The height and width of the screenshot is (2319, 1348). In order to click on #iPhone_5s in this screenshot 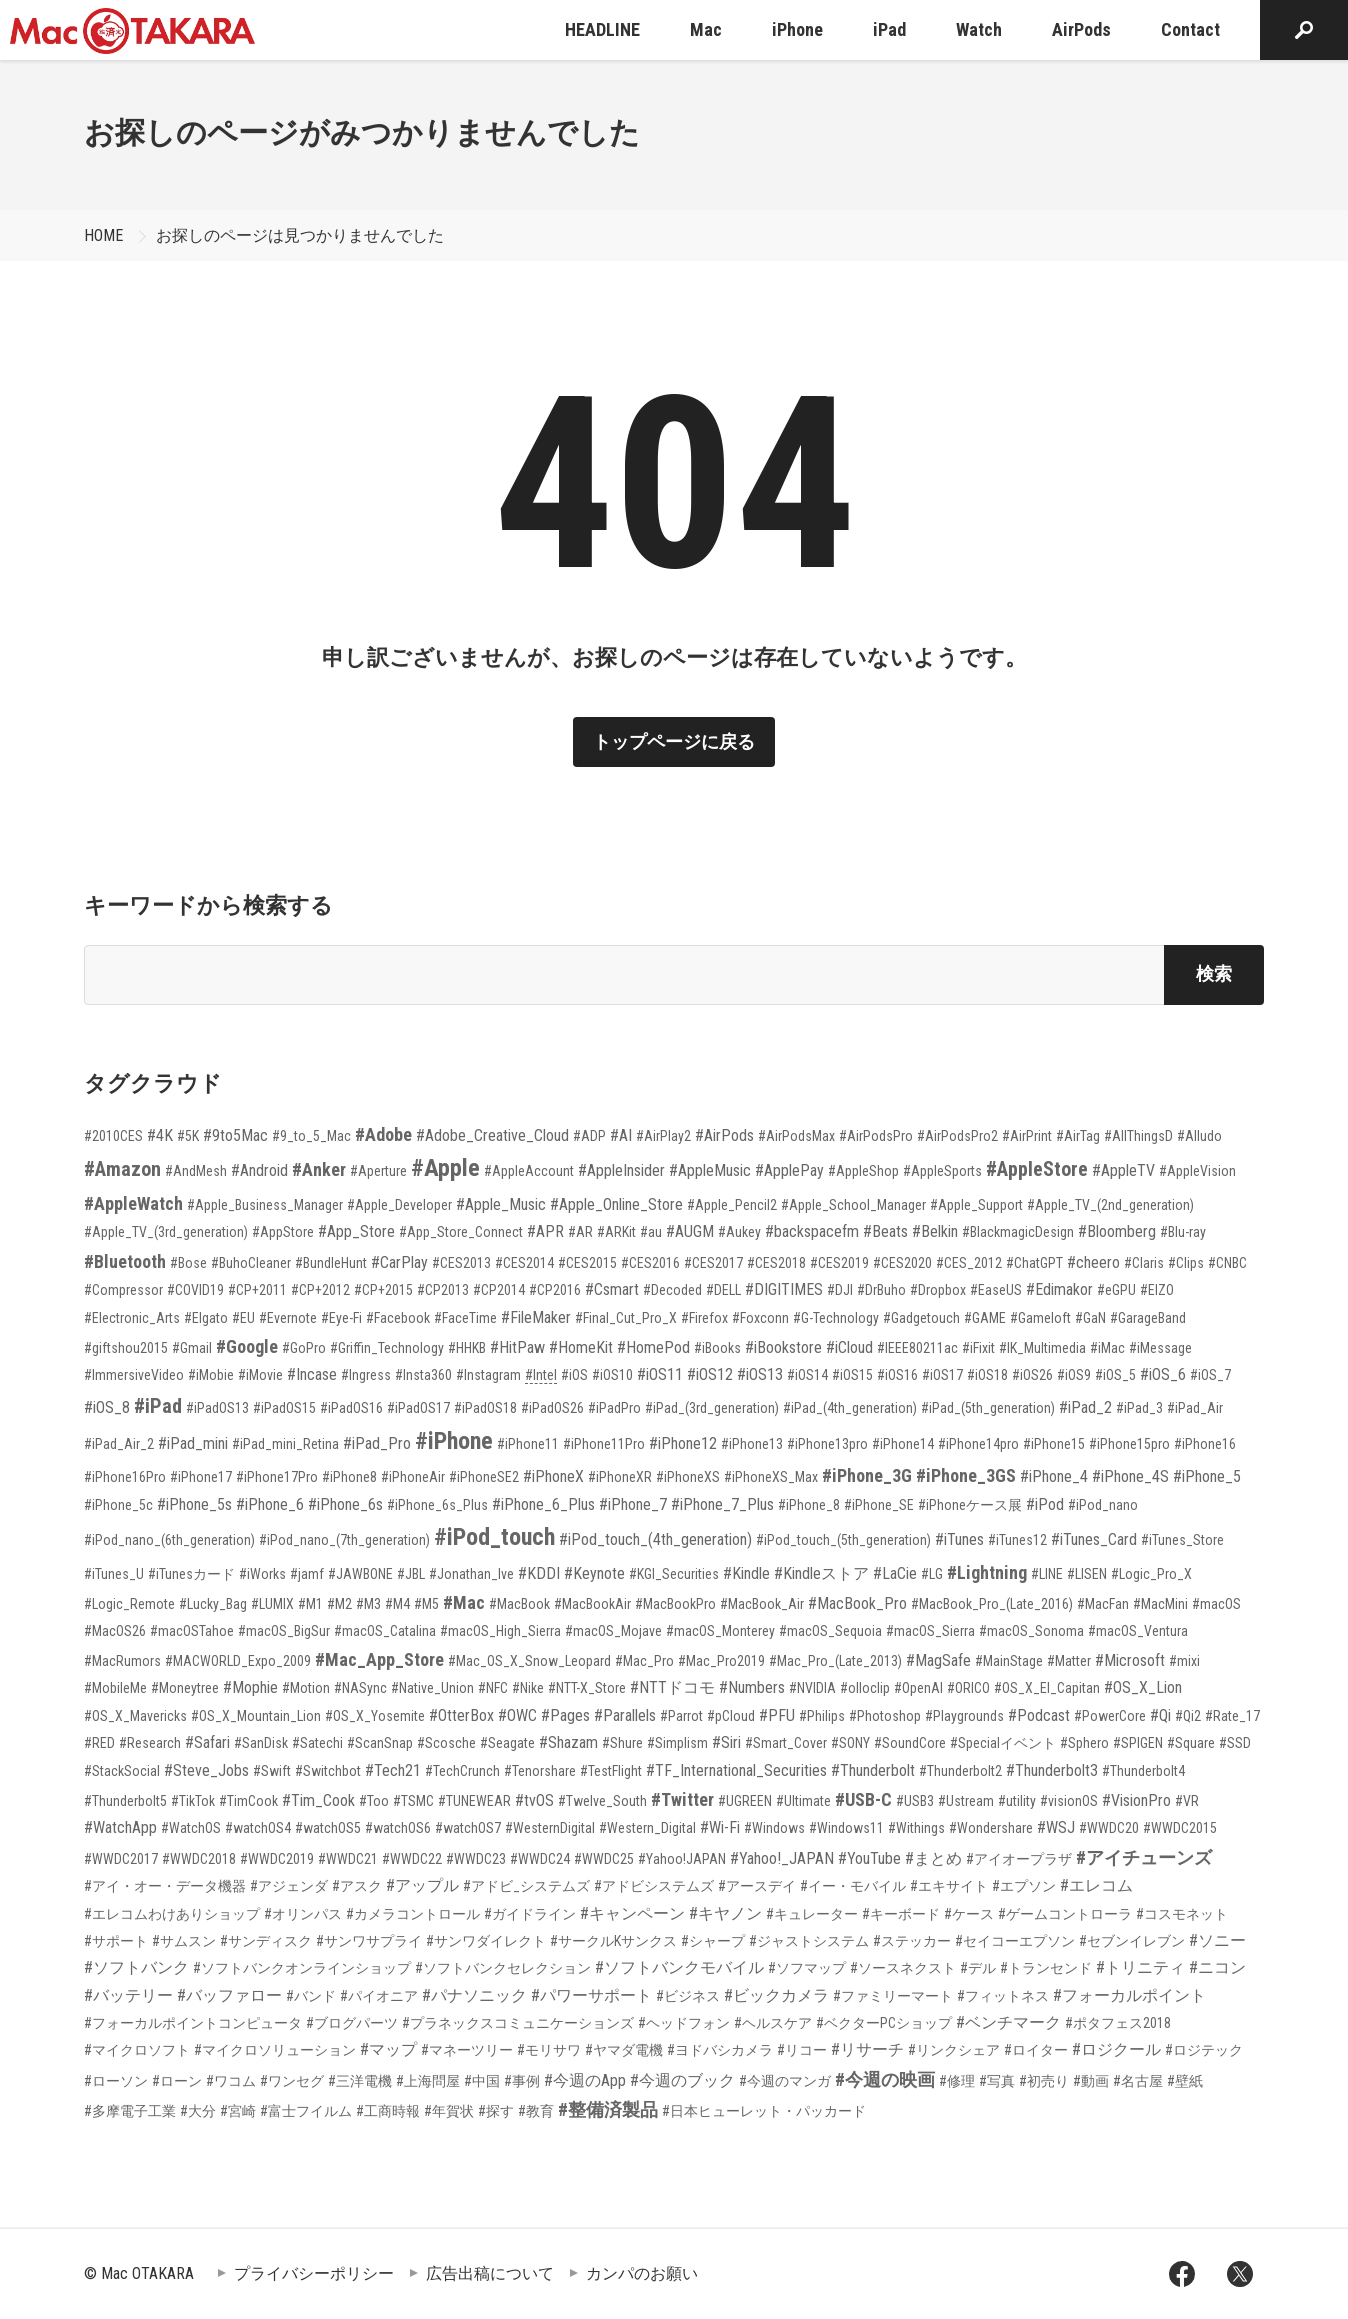, I will do `click(194, 1504)`.